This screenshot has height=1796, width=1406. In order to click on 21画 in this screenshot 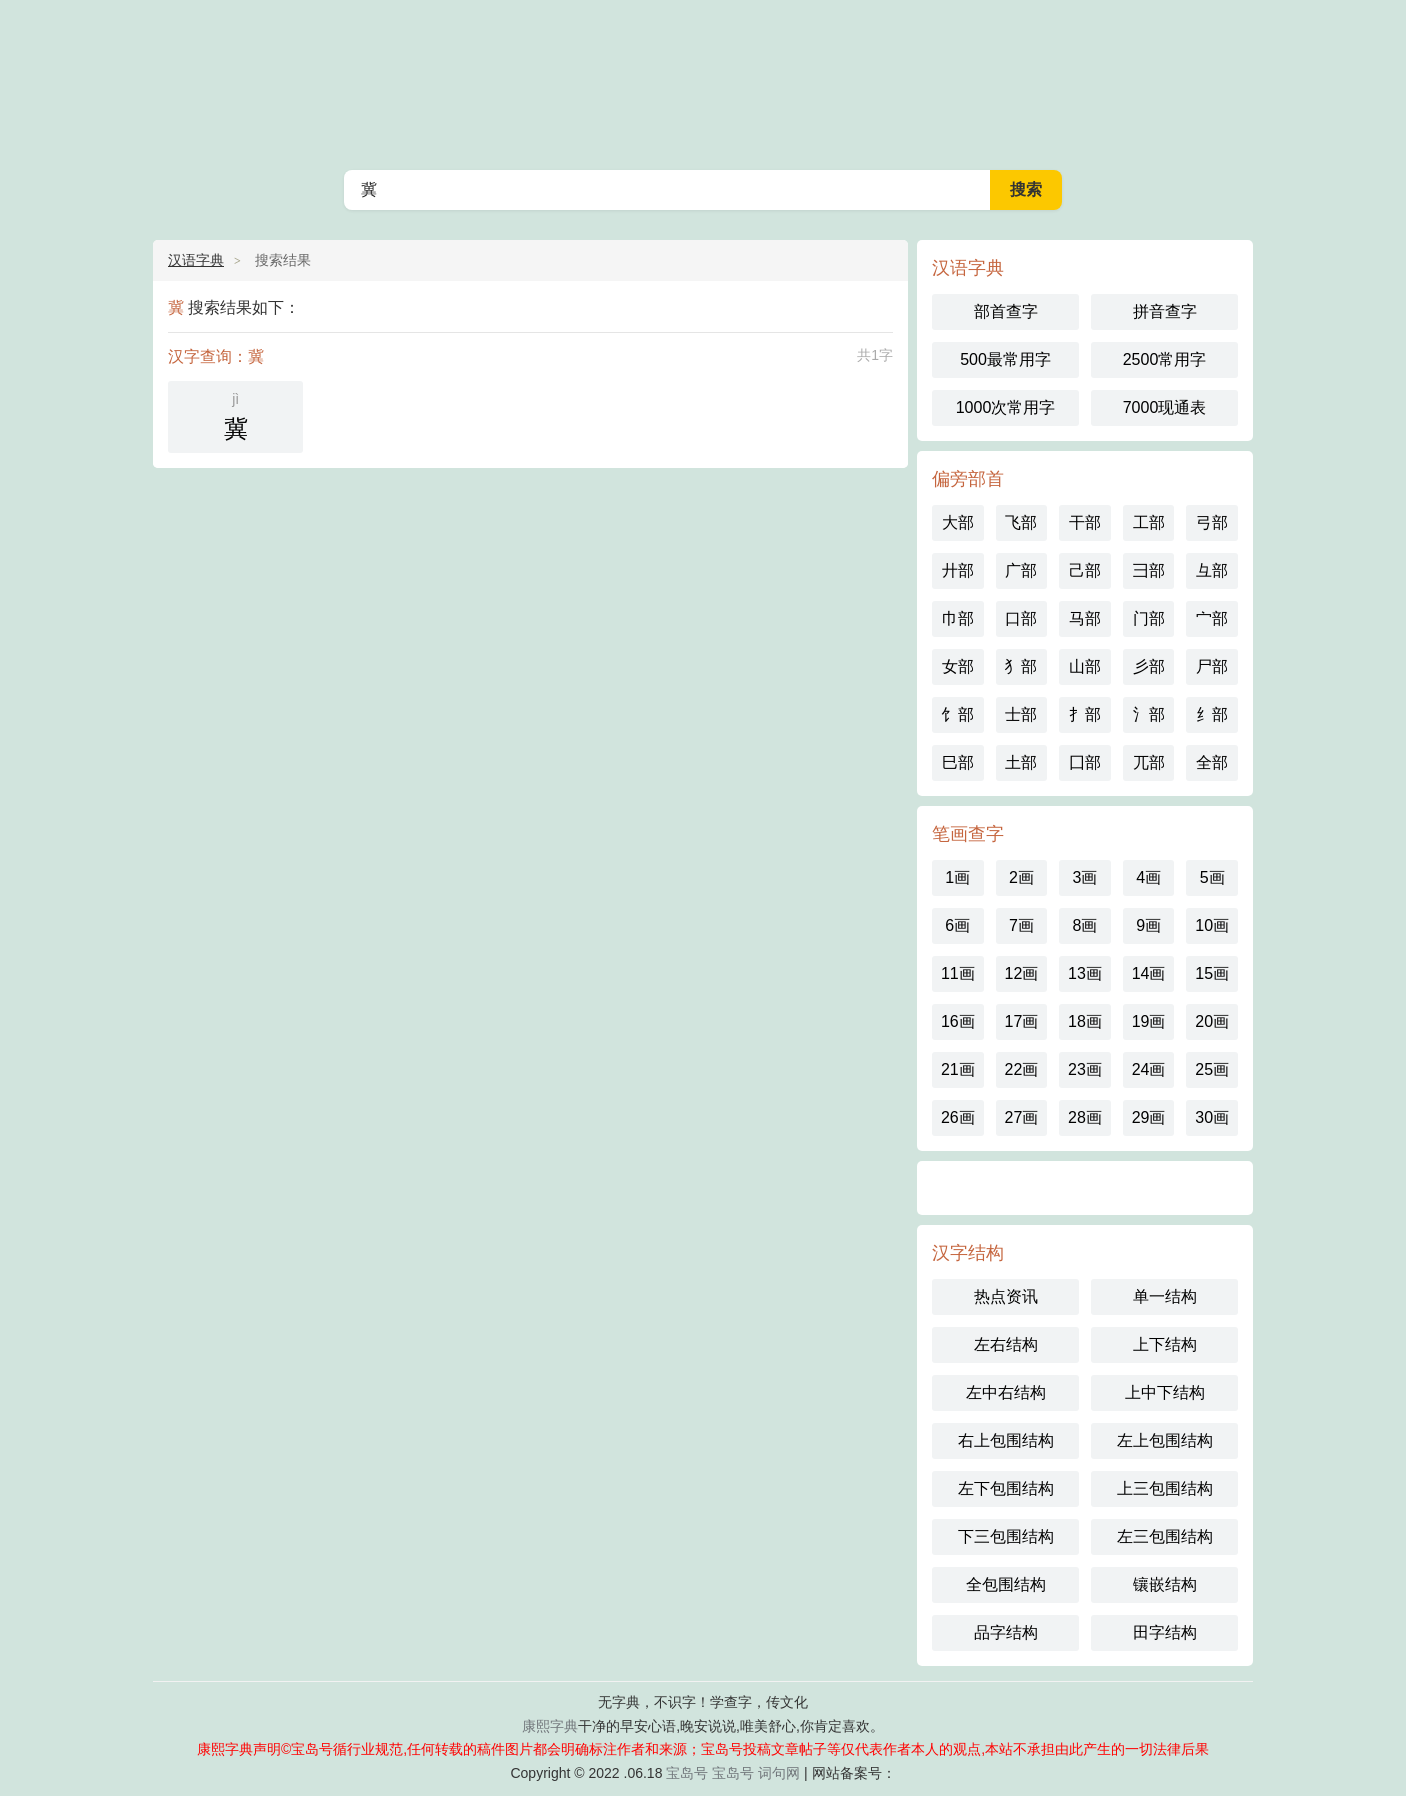, I will do `click(958, 1069)`.